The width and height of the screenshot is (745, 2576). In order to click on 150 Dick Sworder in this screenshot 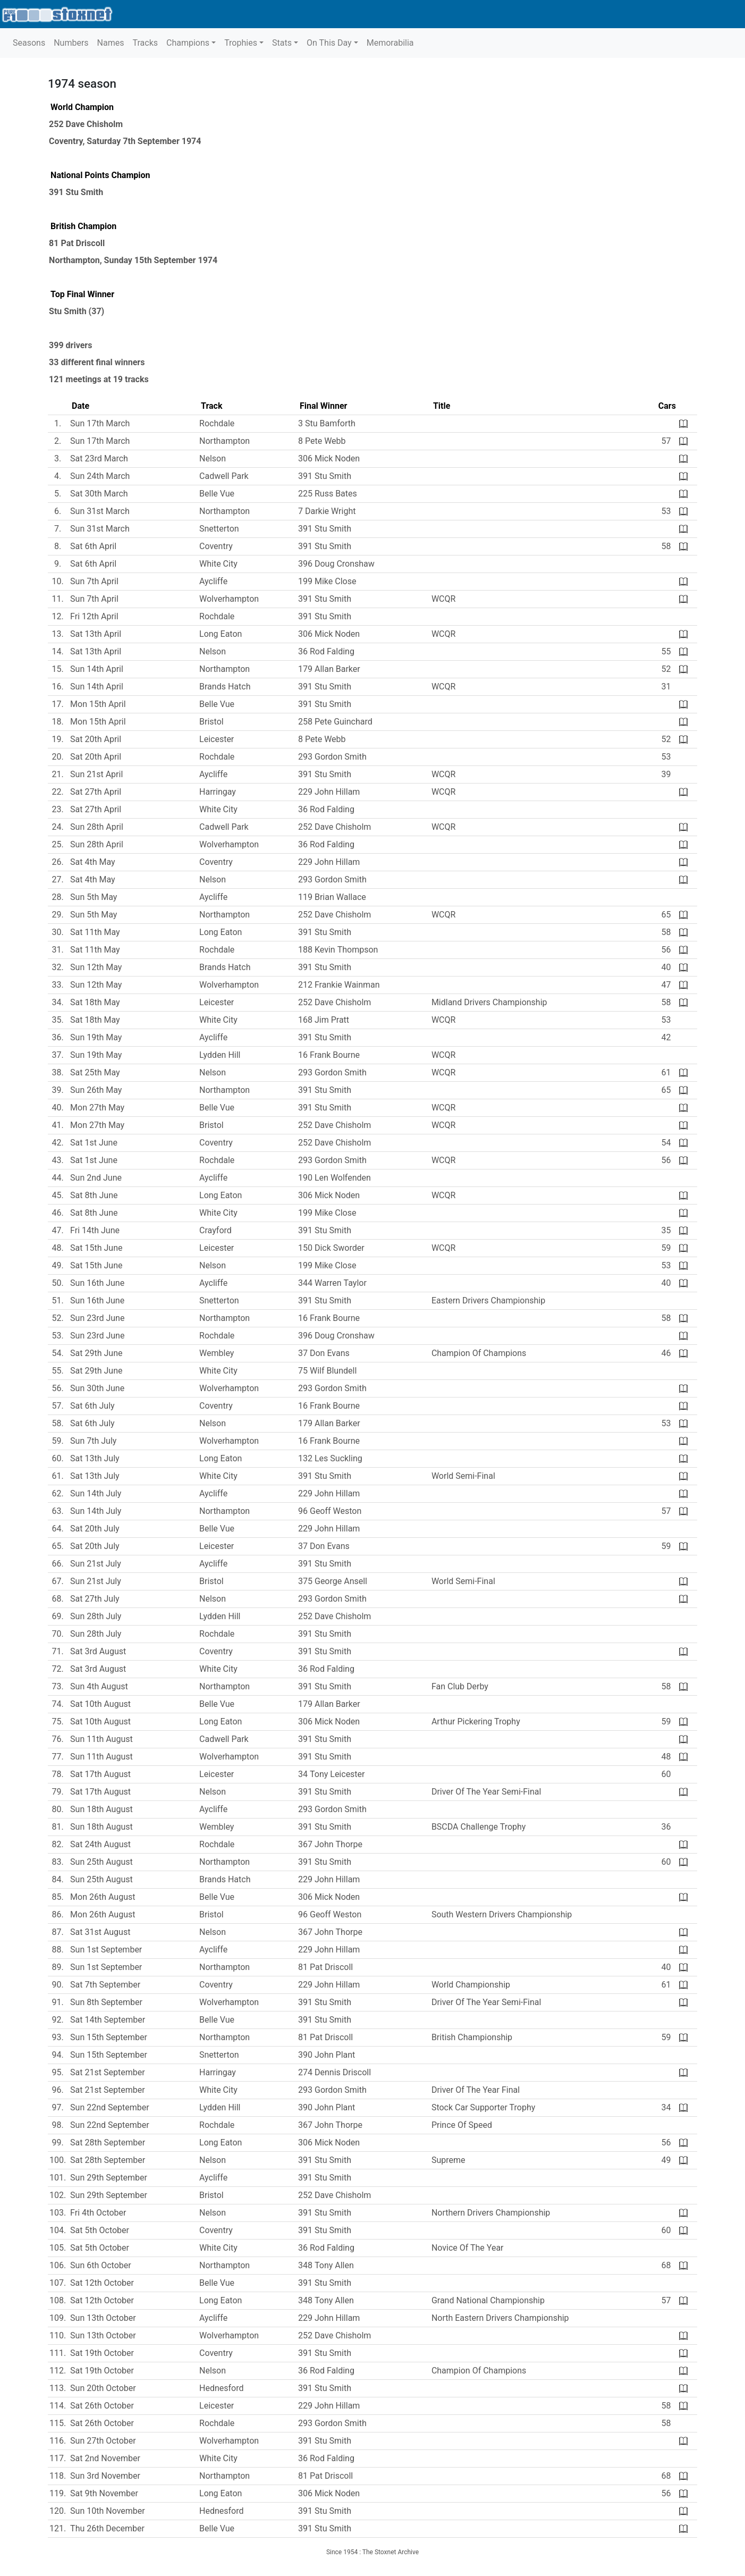, I will do `click(331, 1248)`.